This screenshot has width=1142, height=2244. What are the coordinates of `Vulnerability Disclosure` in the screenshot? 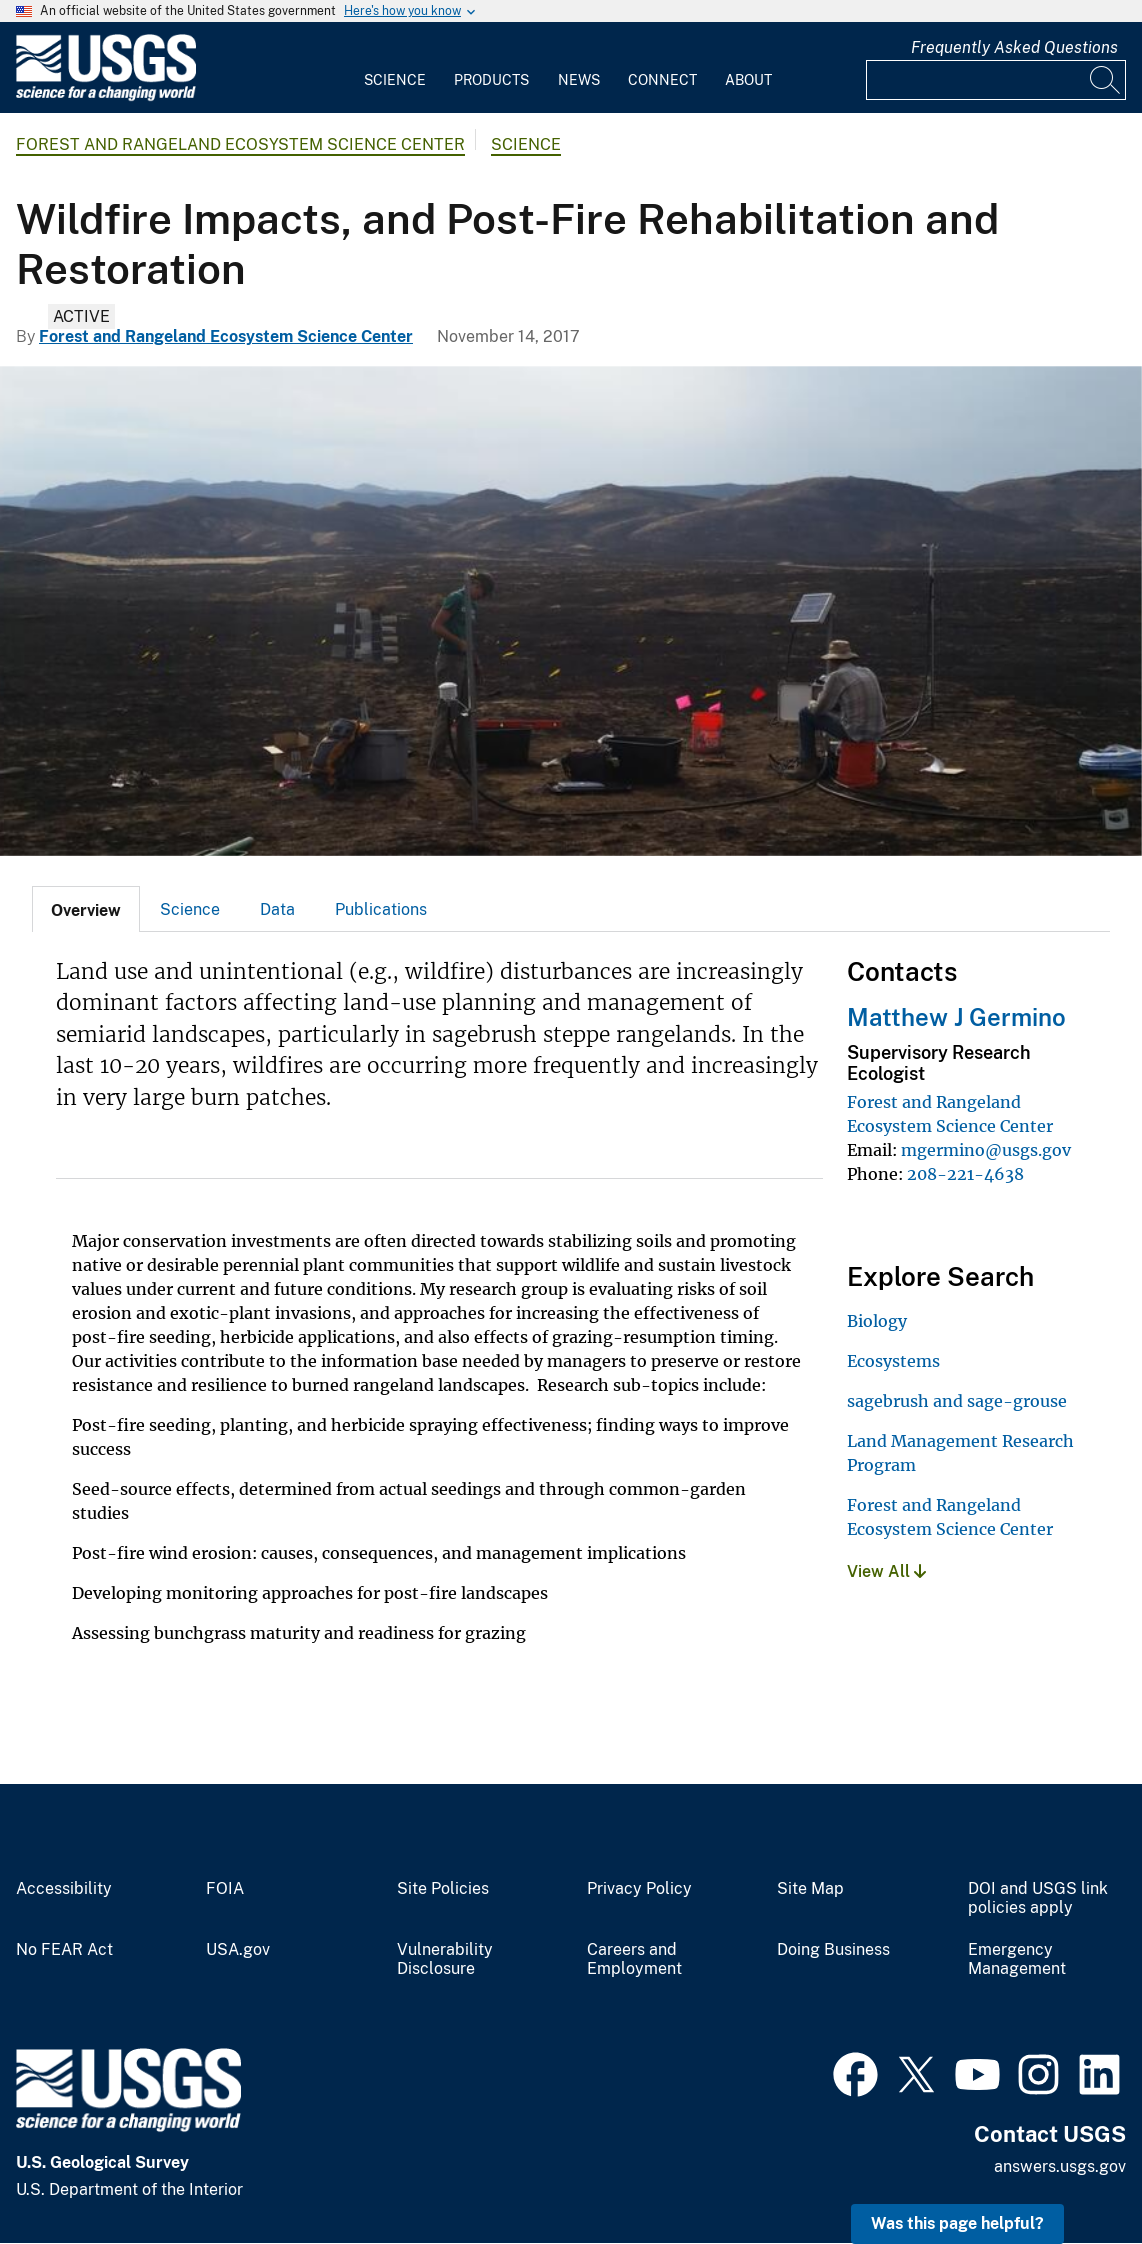 It's located at (445, 1959).